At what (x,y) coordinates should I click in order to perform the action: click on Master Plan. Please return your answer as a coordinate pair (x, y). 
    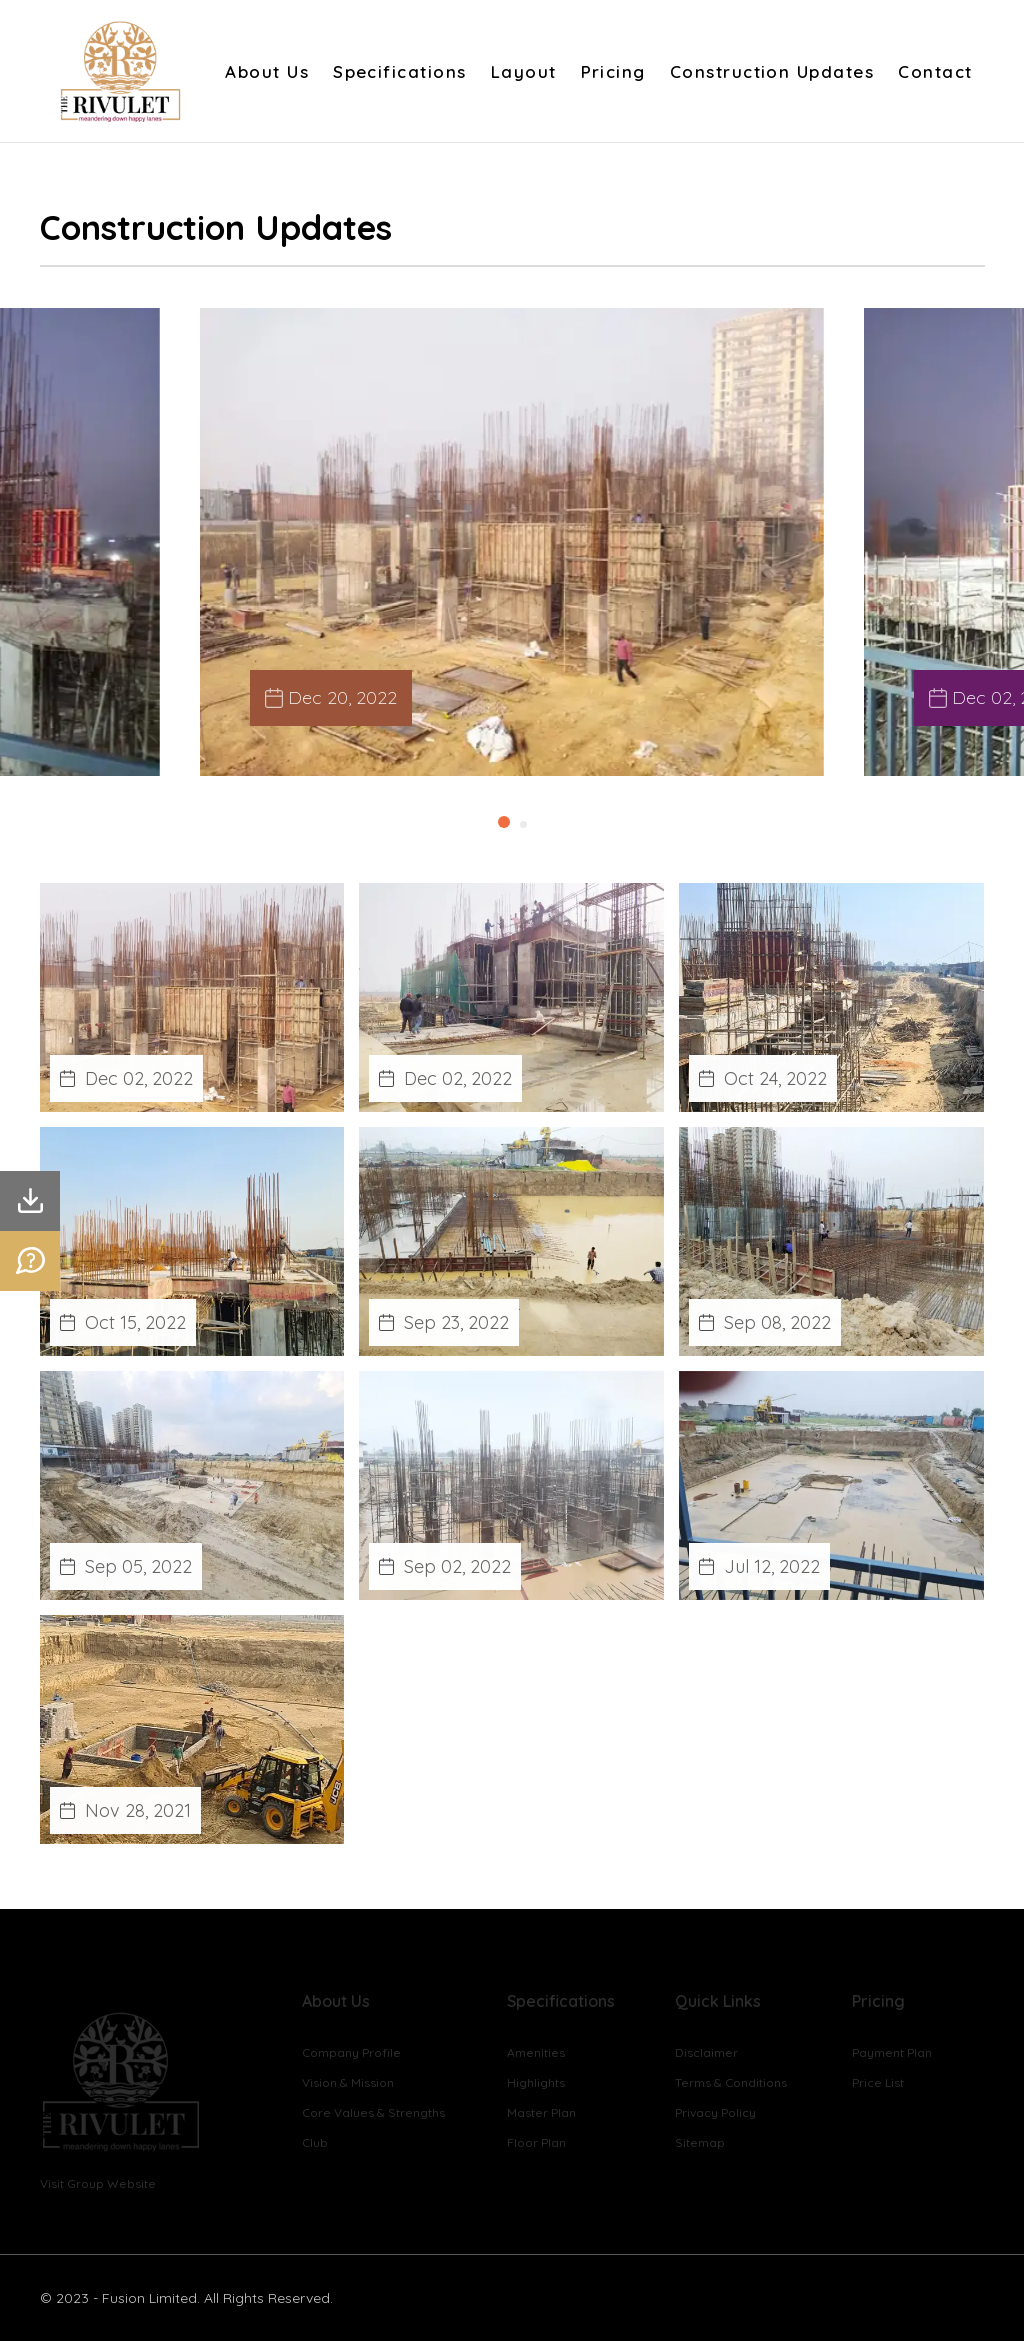
    Looking at the image, I should click on (541, 2112).